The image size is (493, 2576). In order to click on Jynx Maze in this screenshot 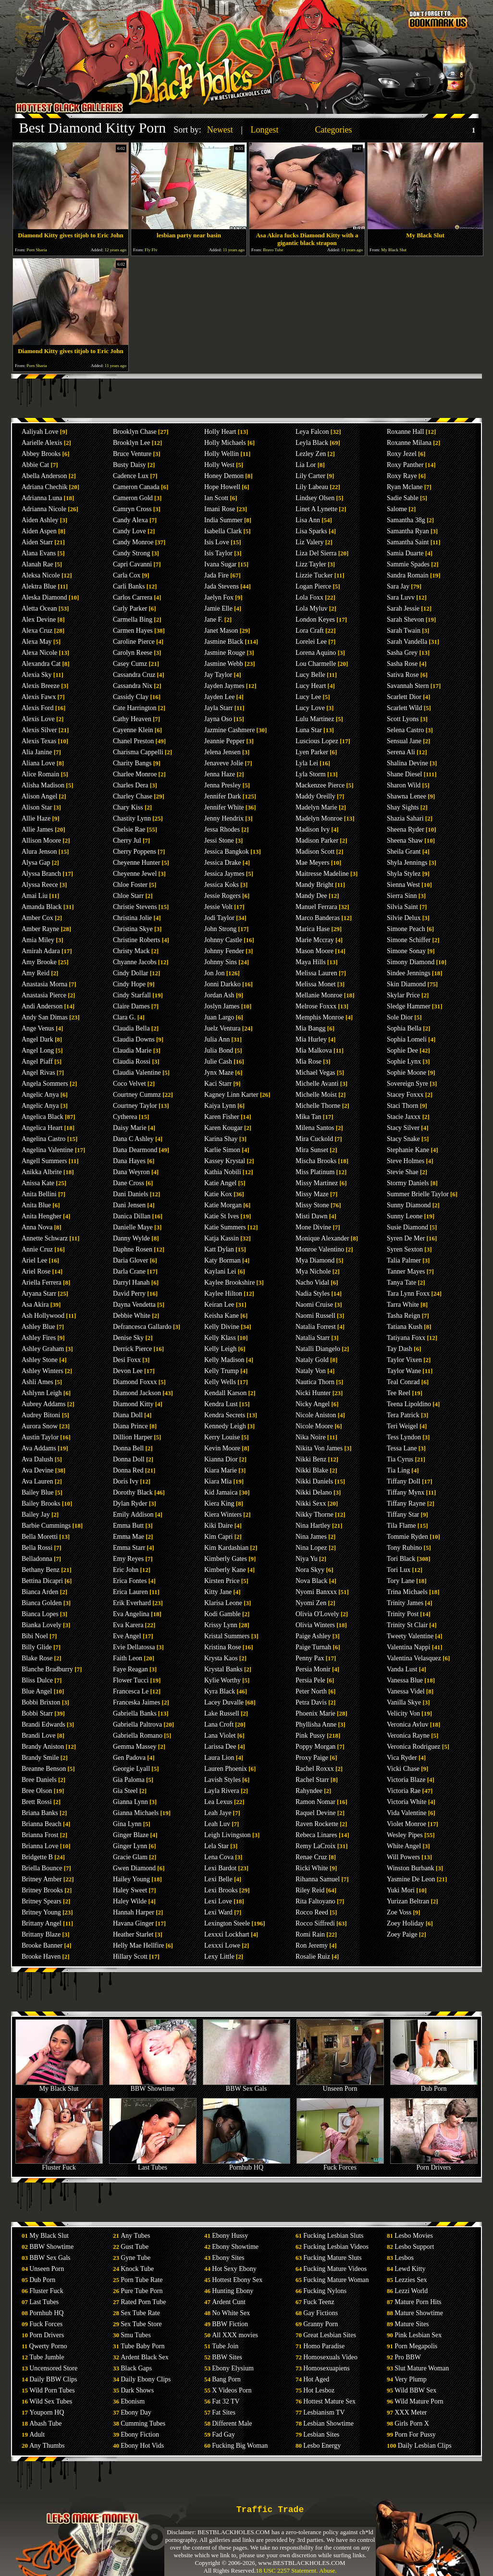, I will do `click(219, 1072)`.